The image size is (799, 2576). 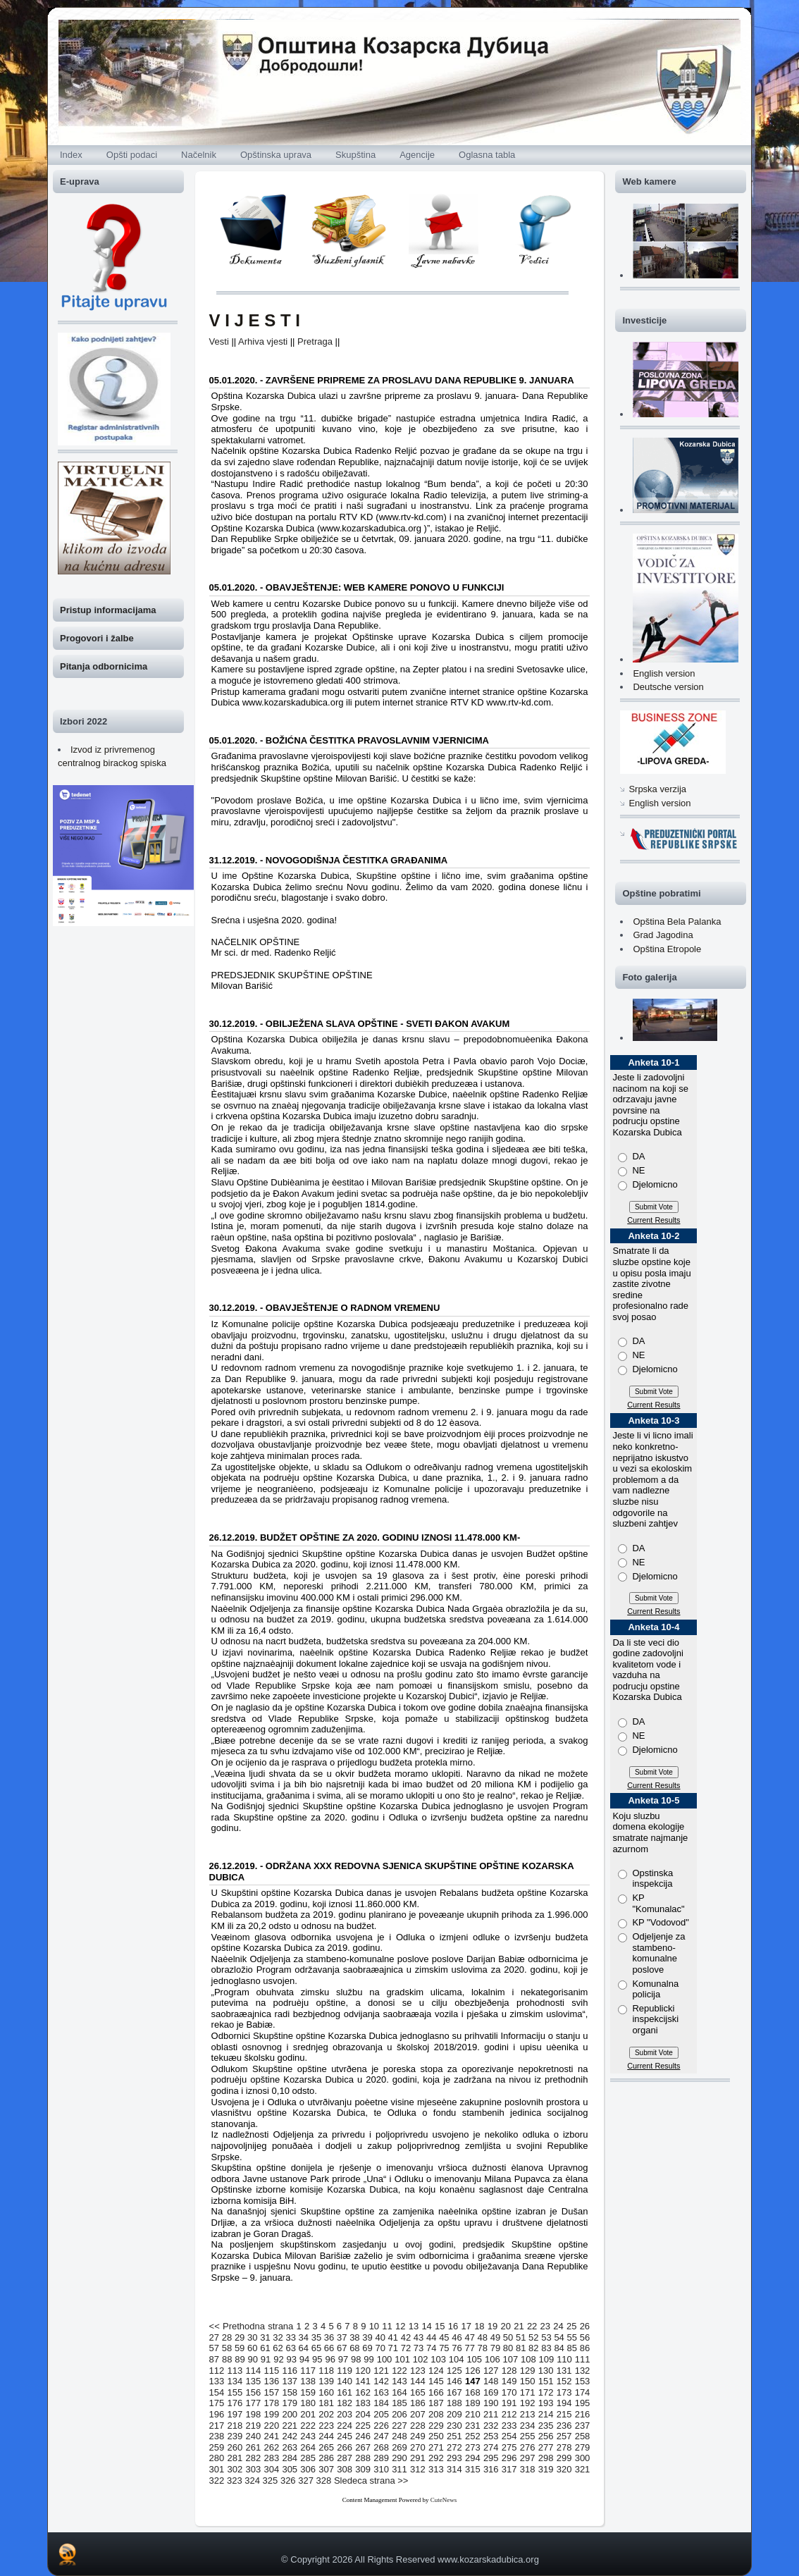 I want to click on 47, so click(x=469, y=2337).